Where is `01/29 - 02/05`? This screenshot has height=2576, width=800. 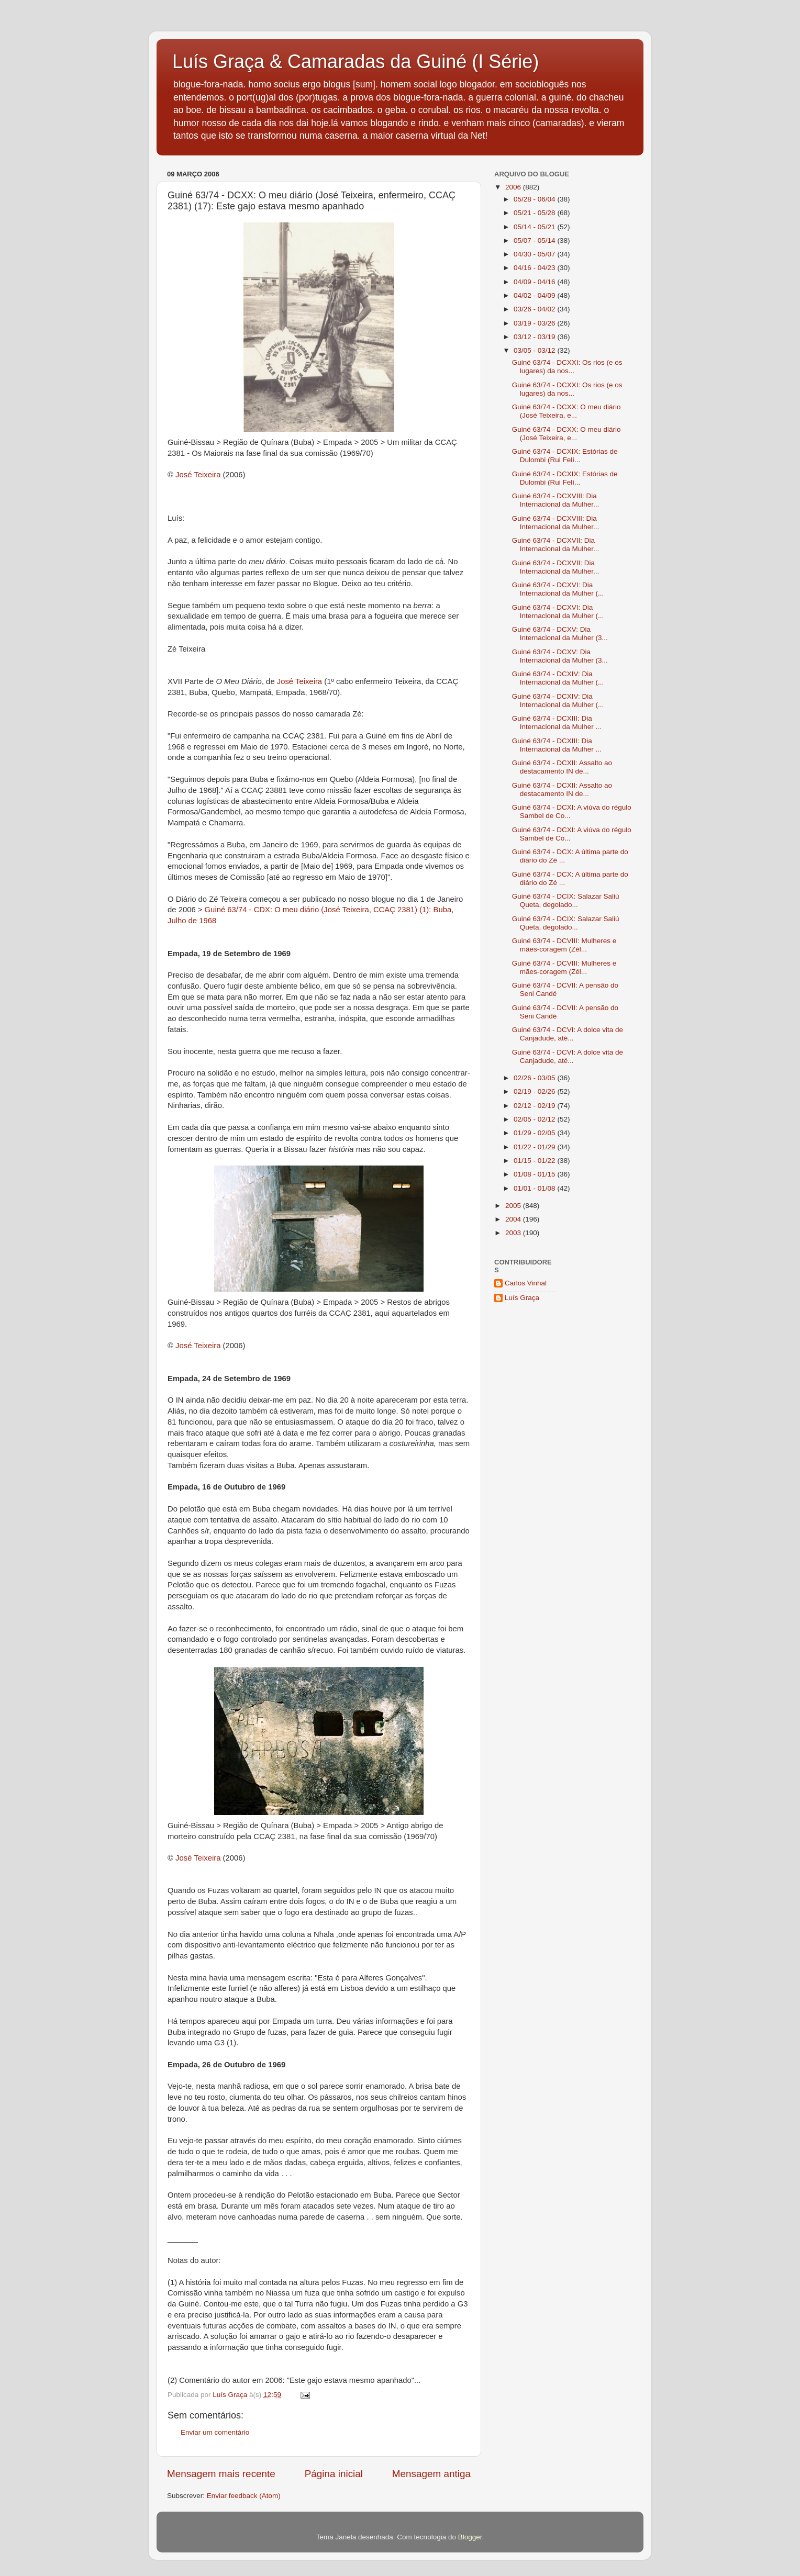 01/29 - 02/05 is located at coordinates (535, 1133).